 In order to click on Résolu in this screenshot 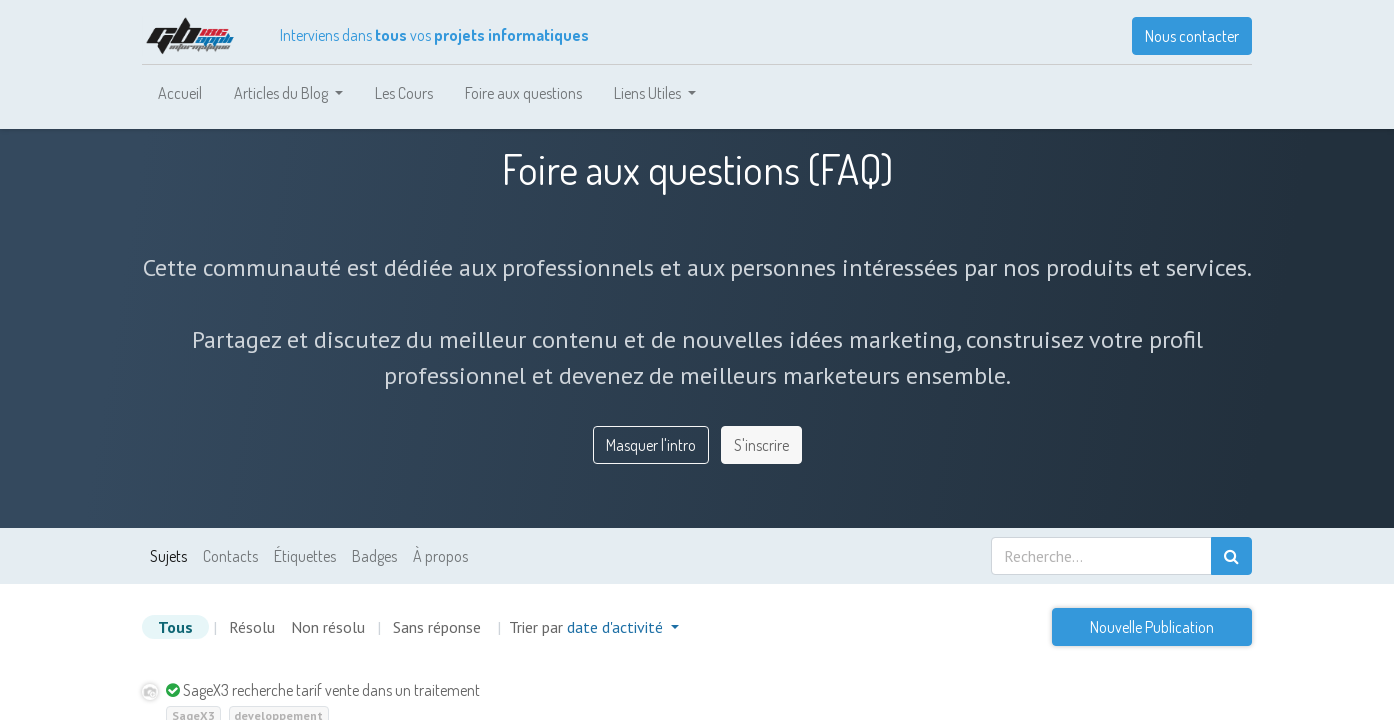, I will do `click(252, 627)`.